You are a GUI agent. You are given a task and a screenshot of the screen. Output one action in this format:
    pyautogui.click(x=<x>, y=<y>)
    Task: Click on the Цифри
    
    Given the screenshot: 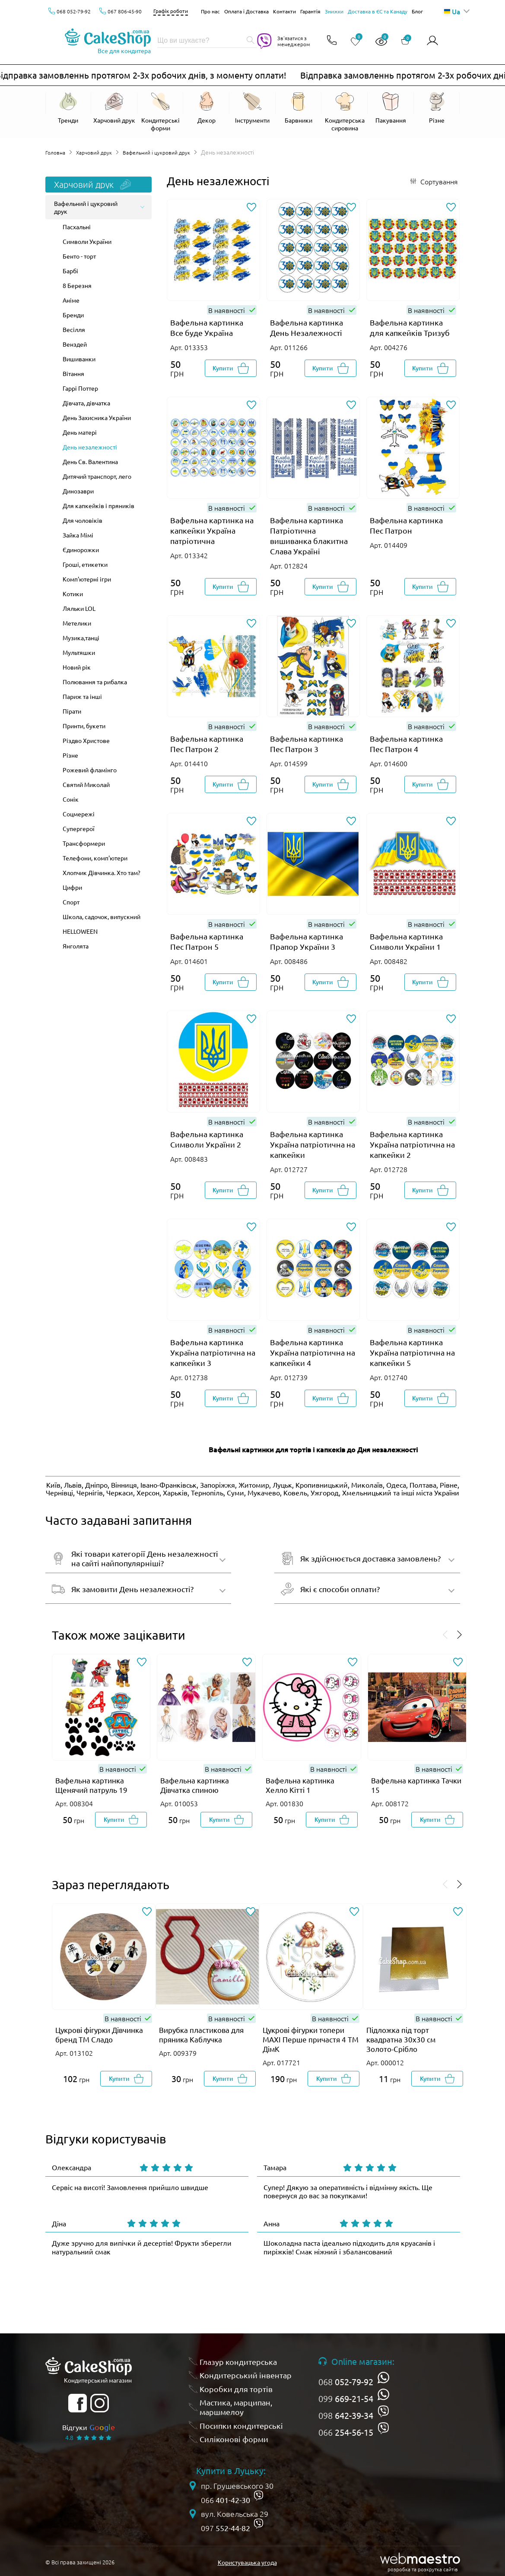 What is the action you would take?
    pyautogui.click(x=72, y=887)
    